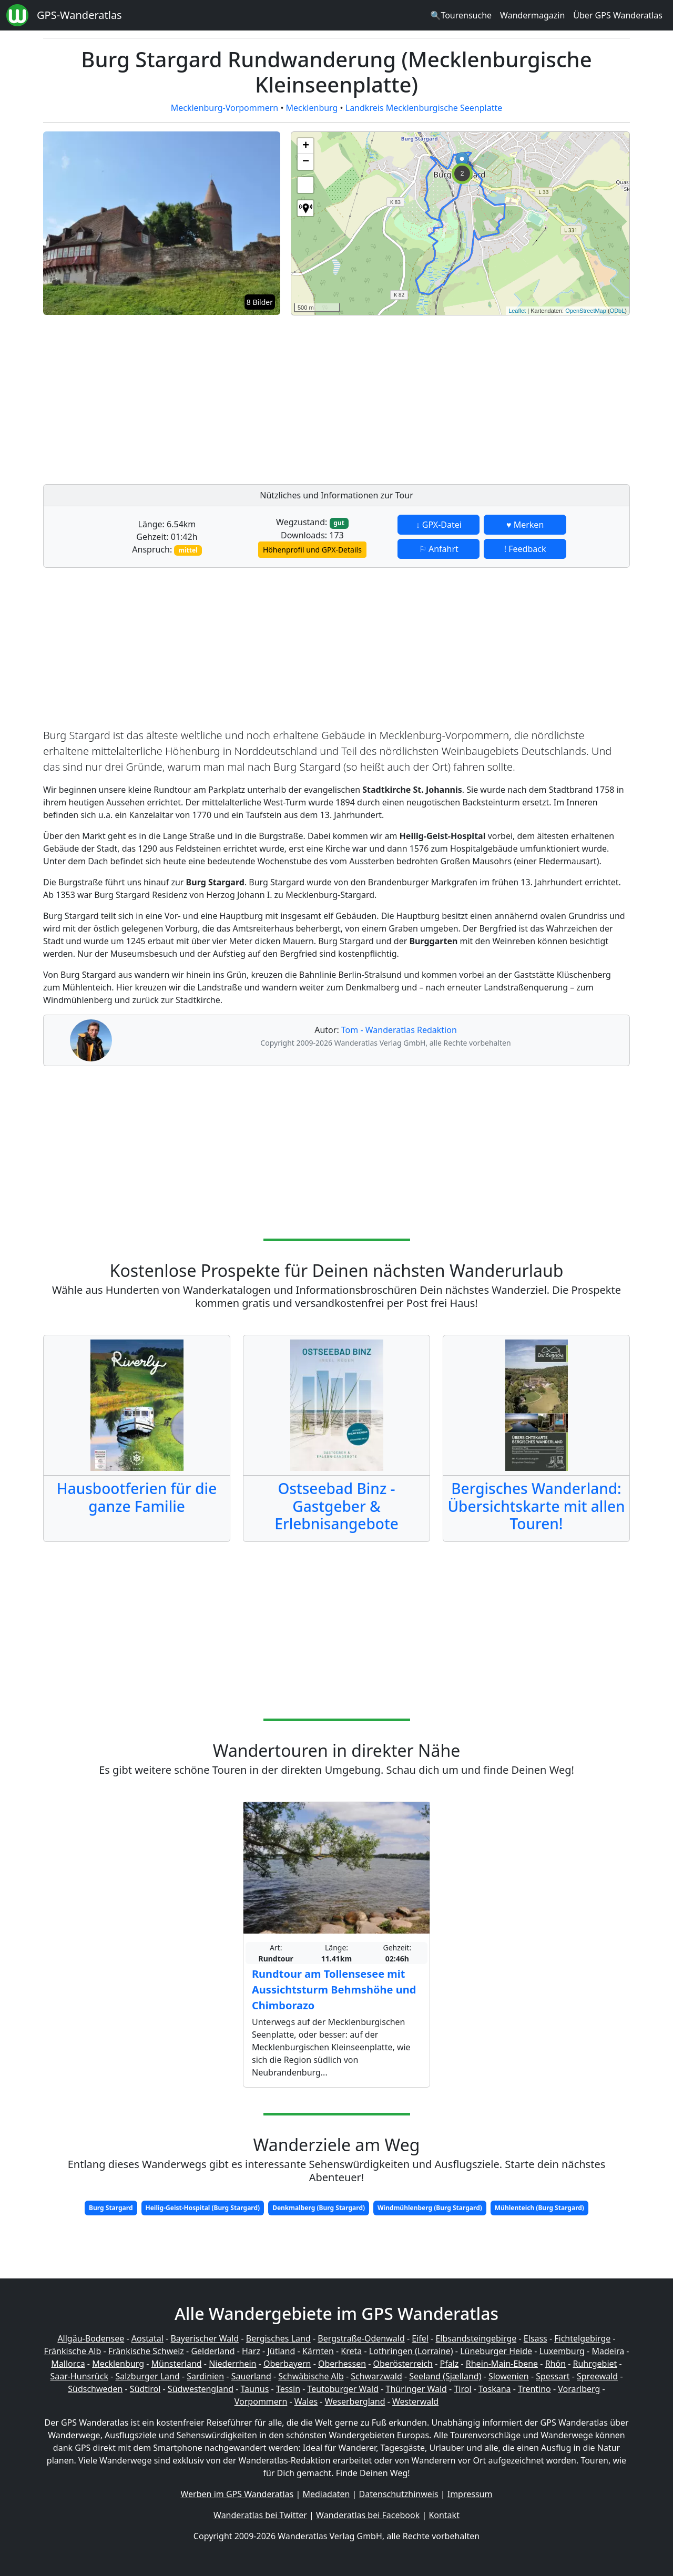  Describe the element at coordinates (281, 2351) in the screenshot. I see `Jütland` at that location.